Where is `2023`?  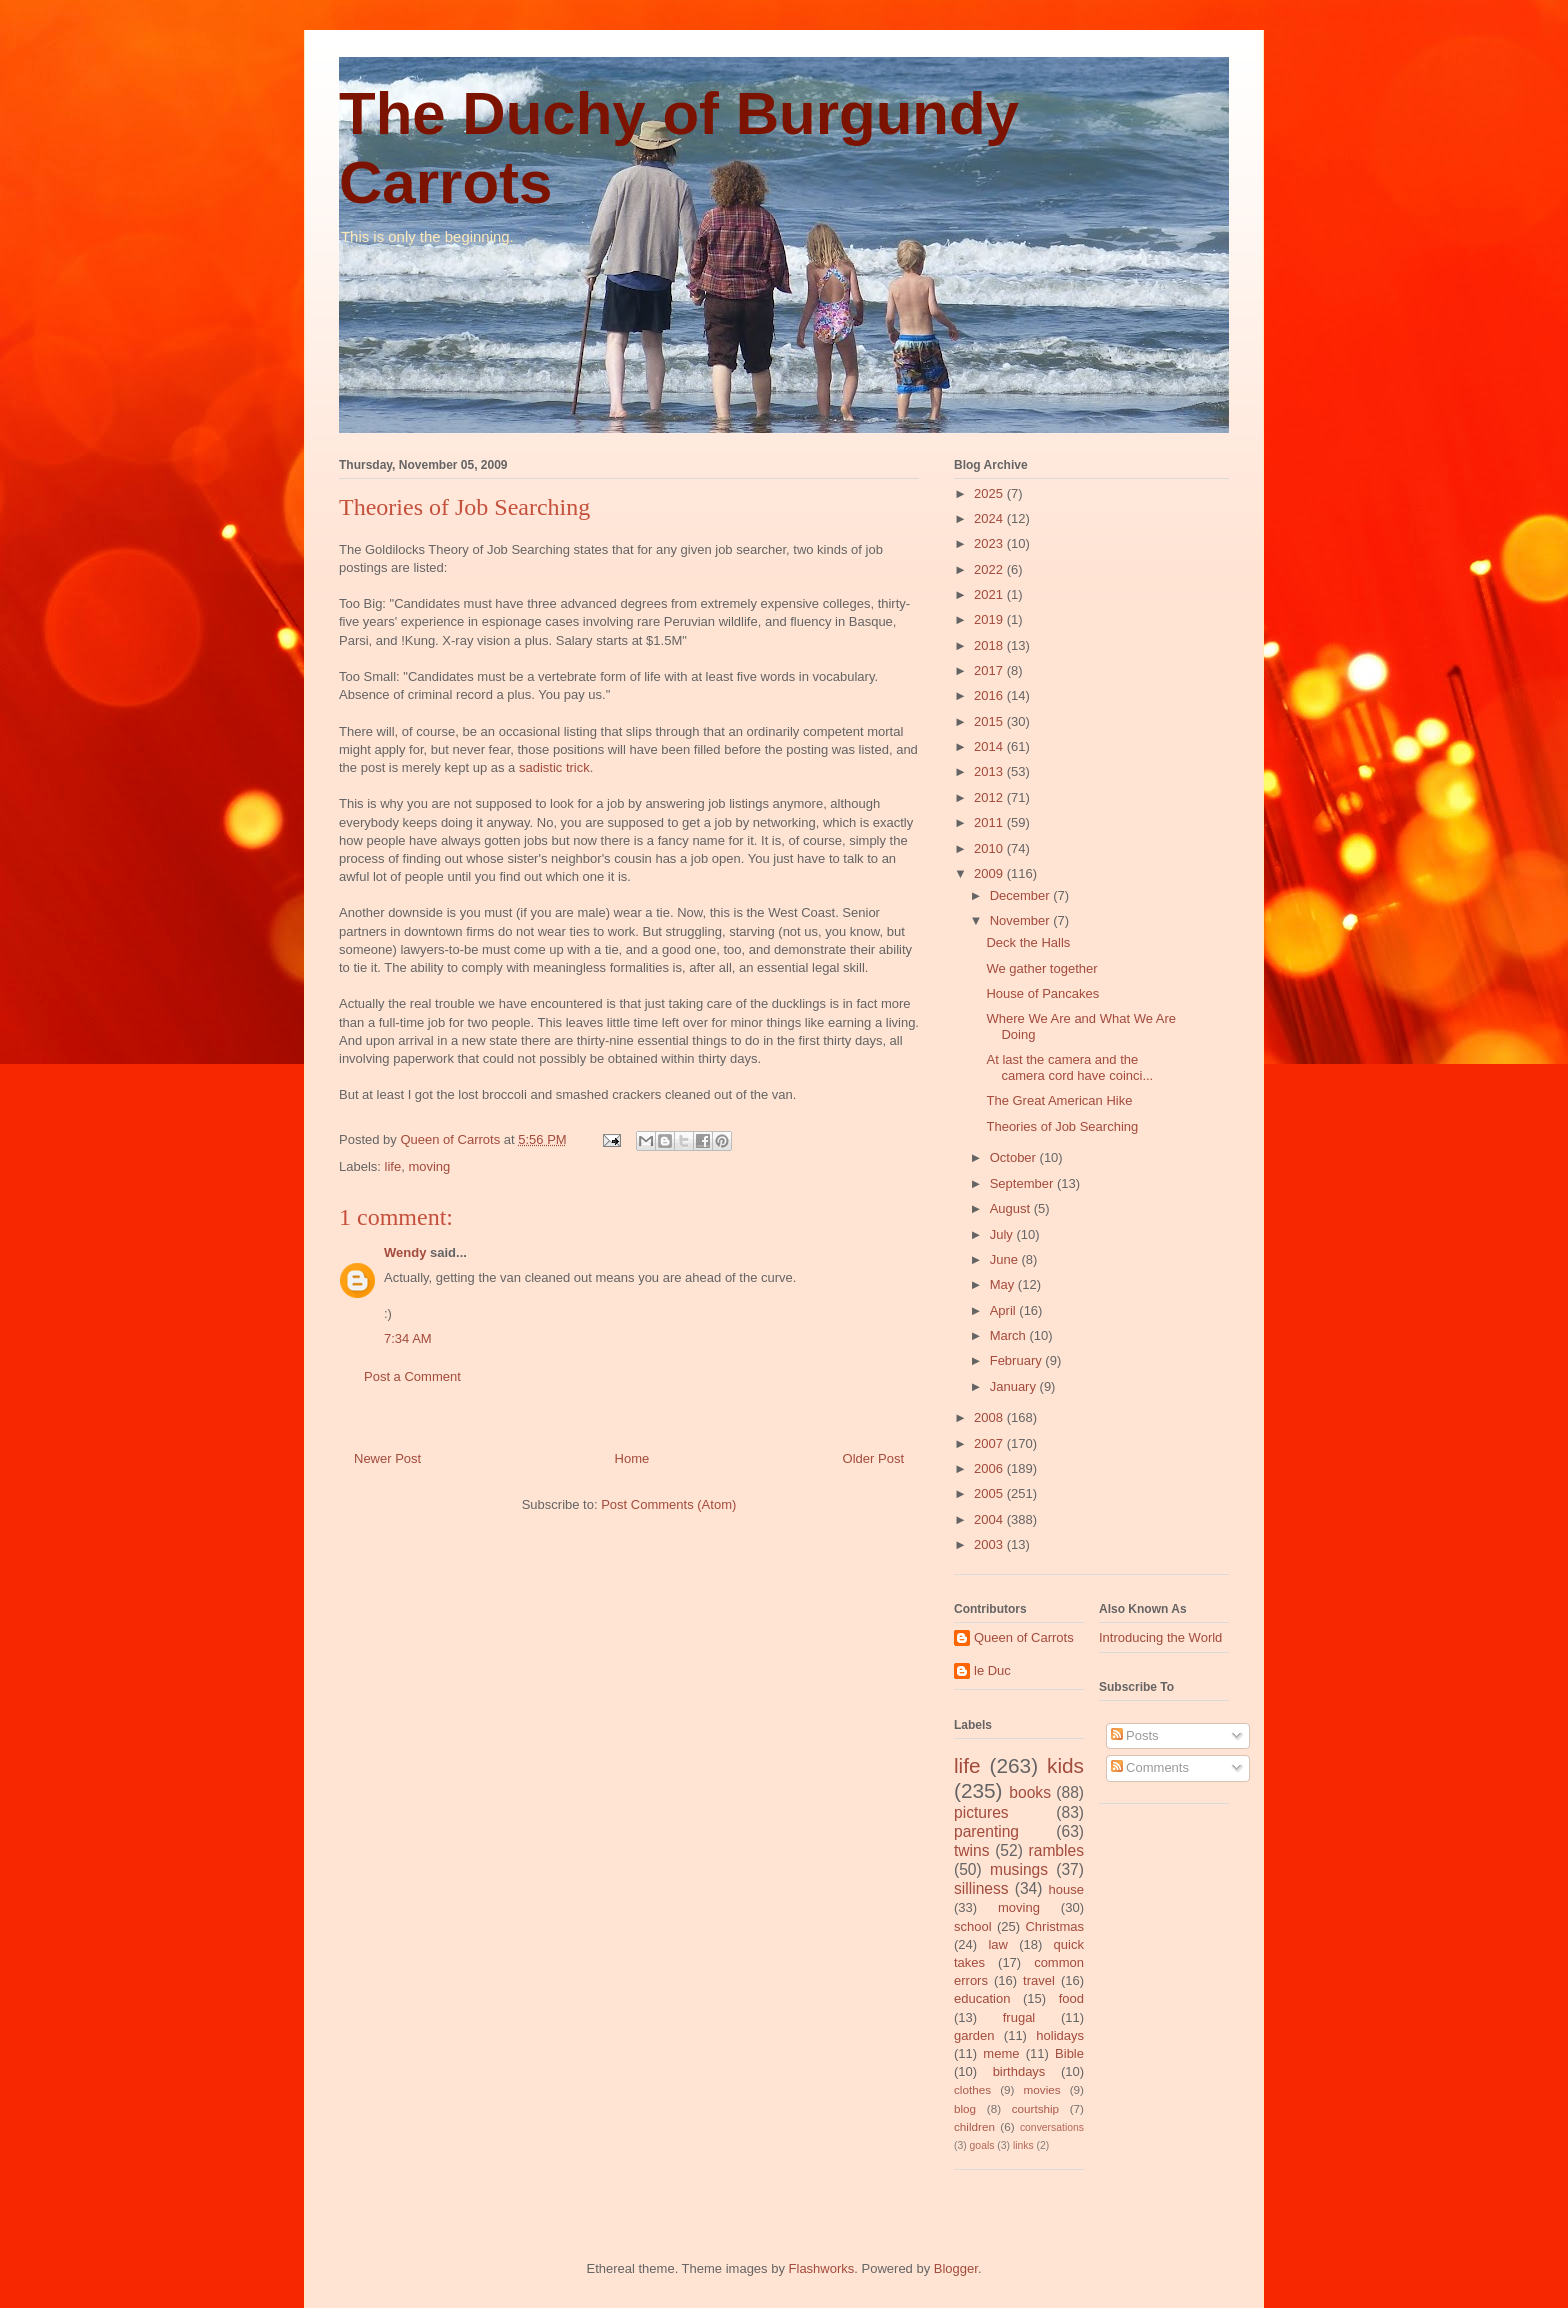 2023 is located at coordinates (990, 543).